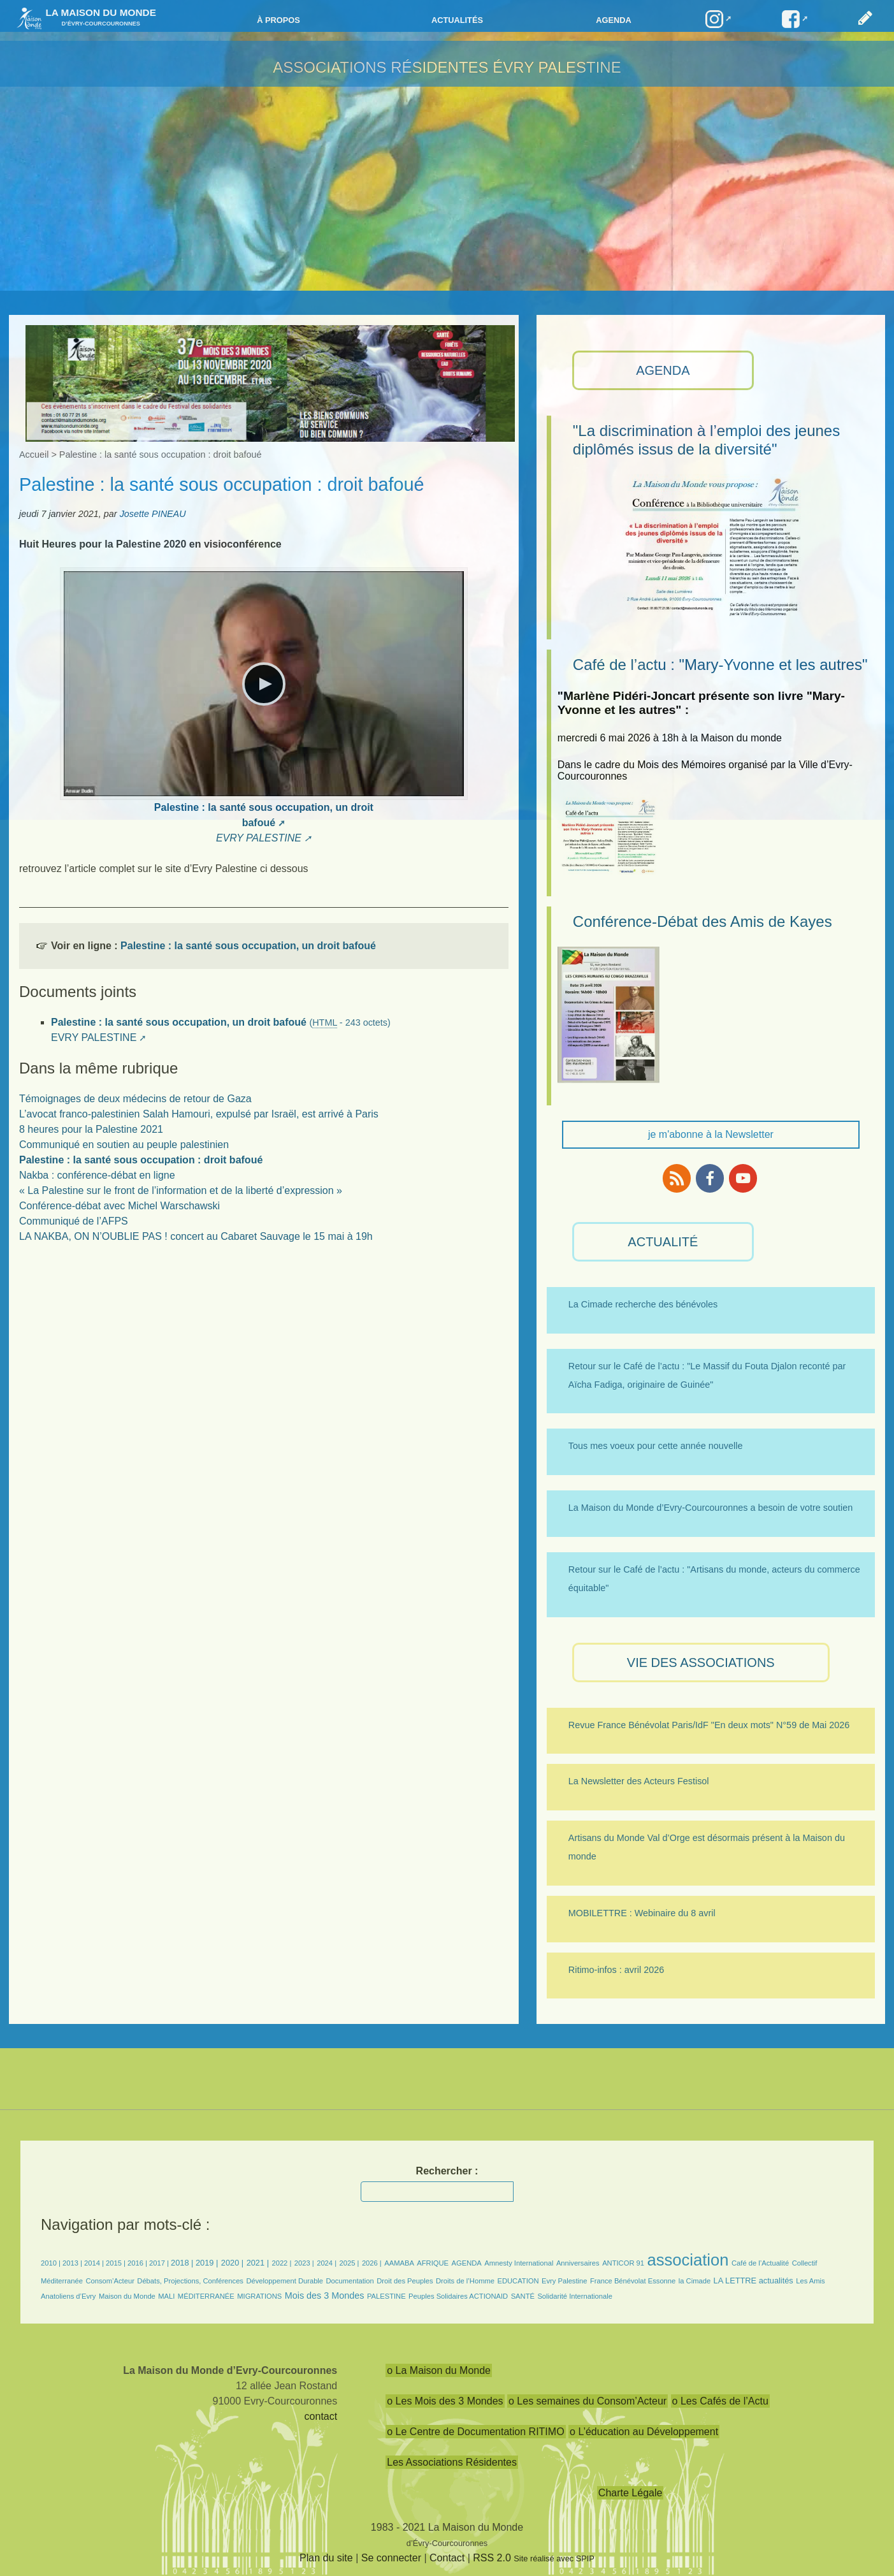 Image resolution: width=894 pixels, height=2576 pixels. Describe the element at coordinates (452, 2462) in the screenshot. I see `Les Associations Résidentes` at that location.